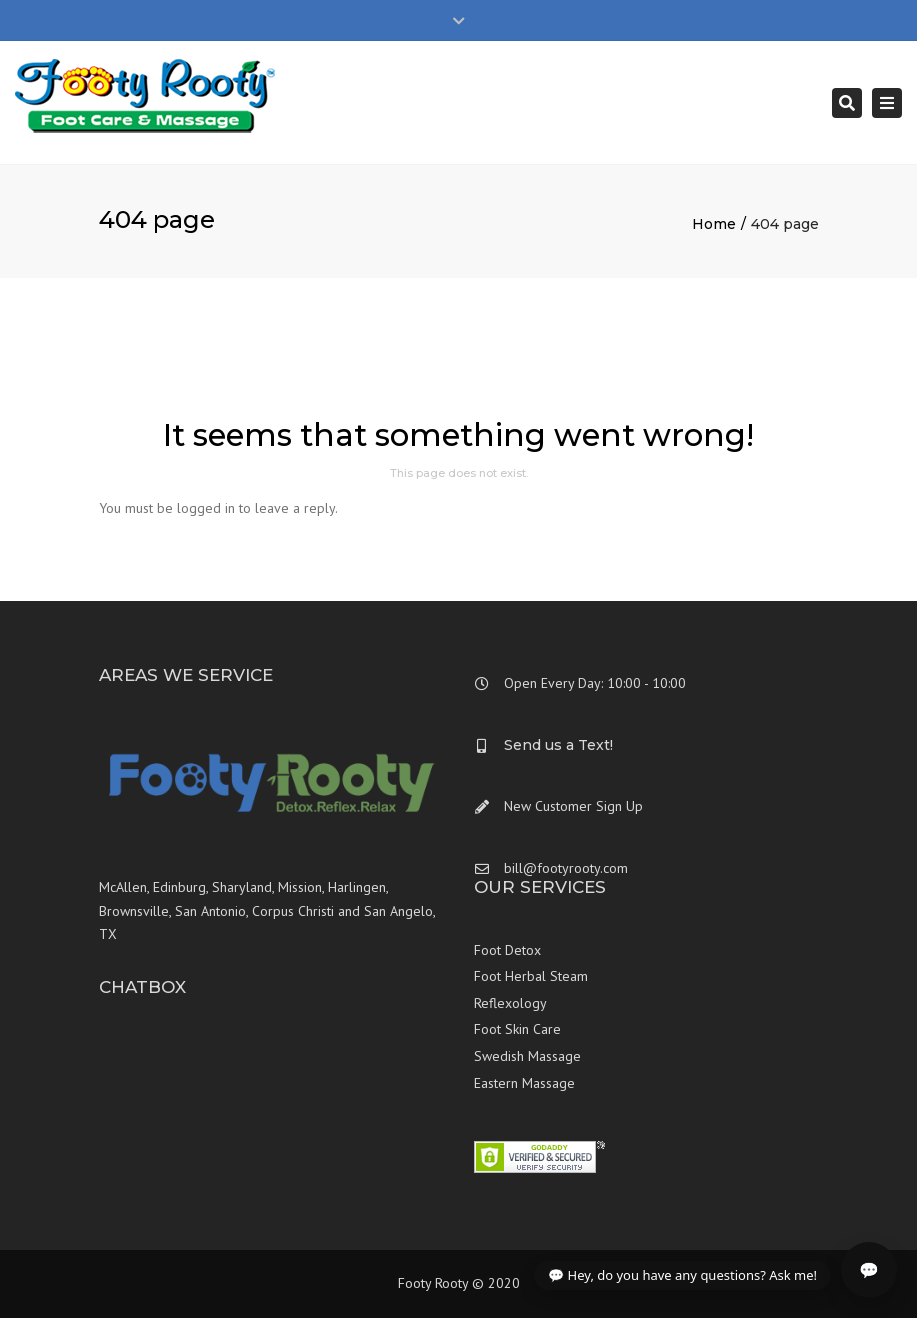 The image size is (917, 1318). I want to click on Send us a Text!, so click(558, 745).